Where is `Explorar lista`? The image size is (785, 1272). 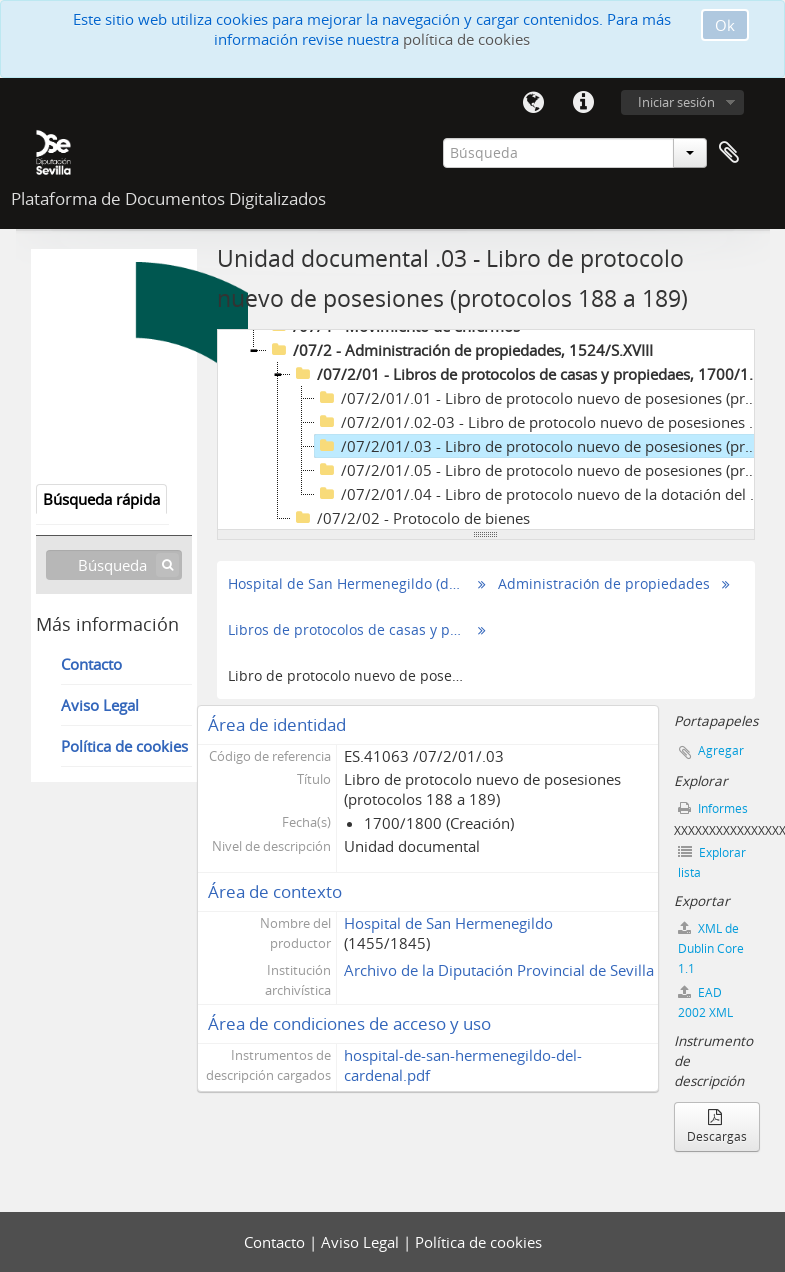 Explorar lista is located at coordinates (712, 862).